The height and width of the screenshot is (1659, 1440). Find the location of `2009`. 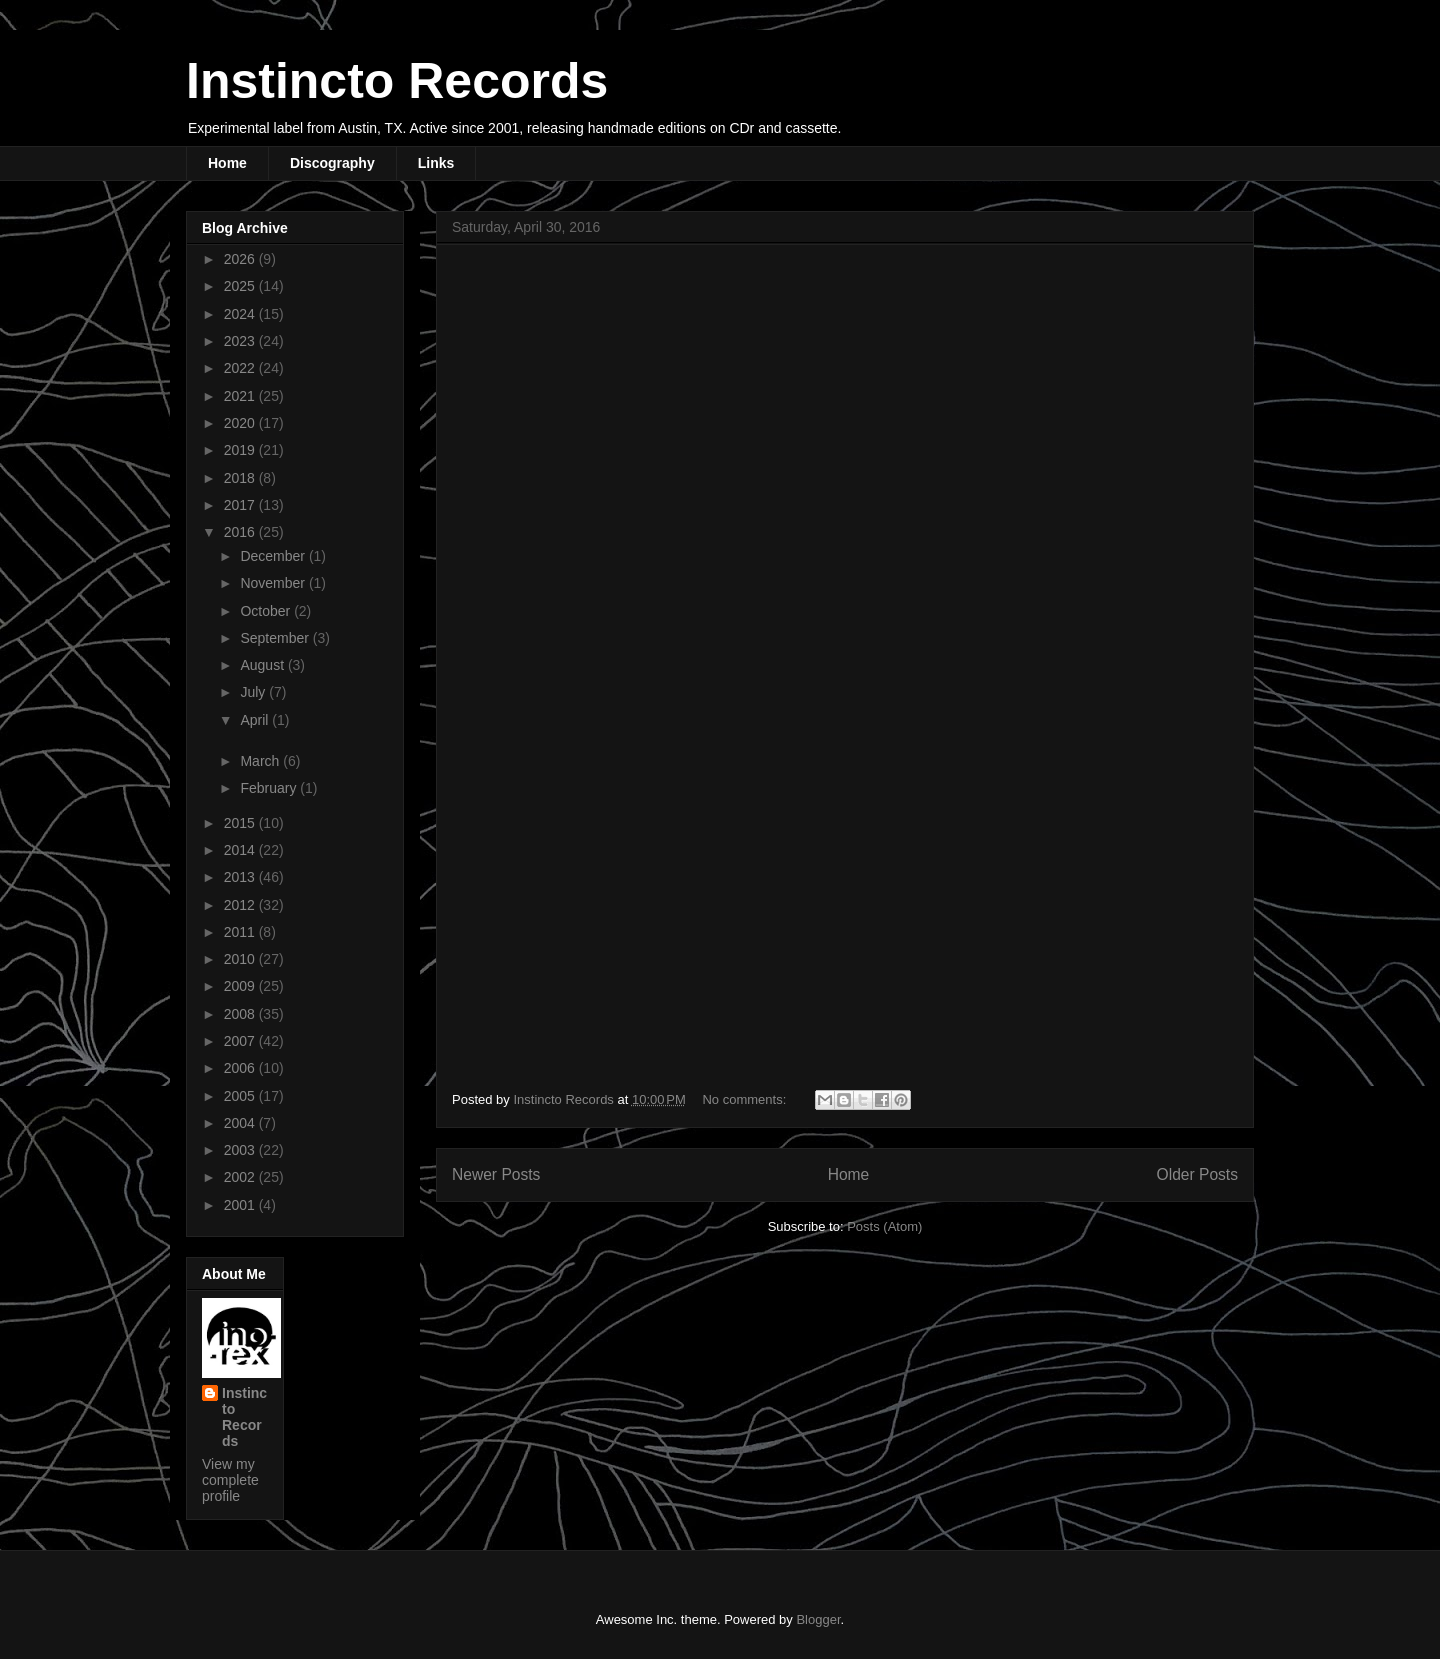

2009 is located at coordinates (241, 986).